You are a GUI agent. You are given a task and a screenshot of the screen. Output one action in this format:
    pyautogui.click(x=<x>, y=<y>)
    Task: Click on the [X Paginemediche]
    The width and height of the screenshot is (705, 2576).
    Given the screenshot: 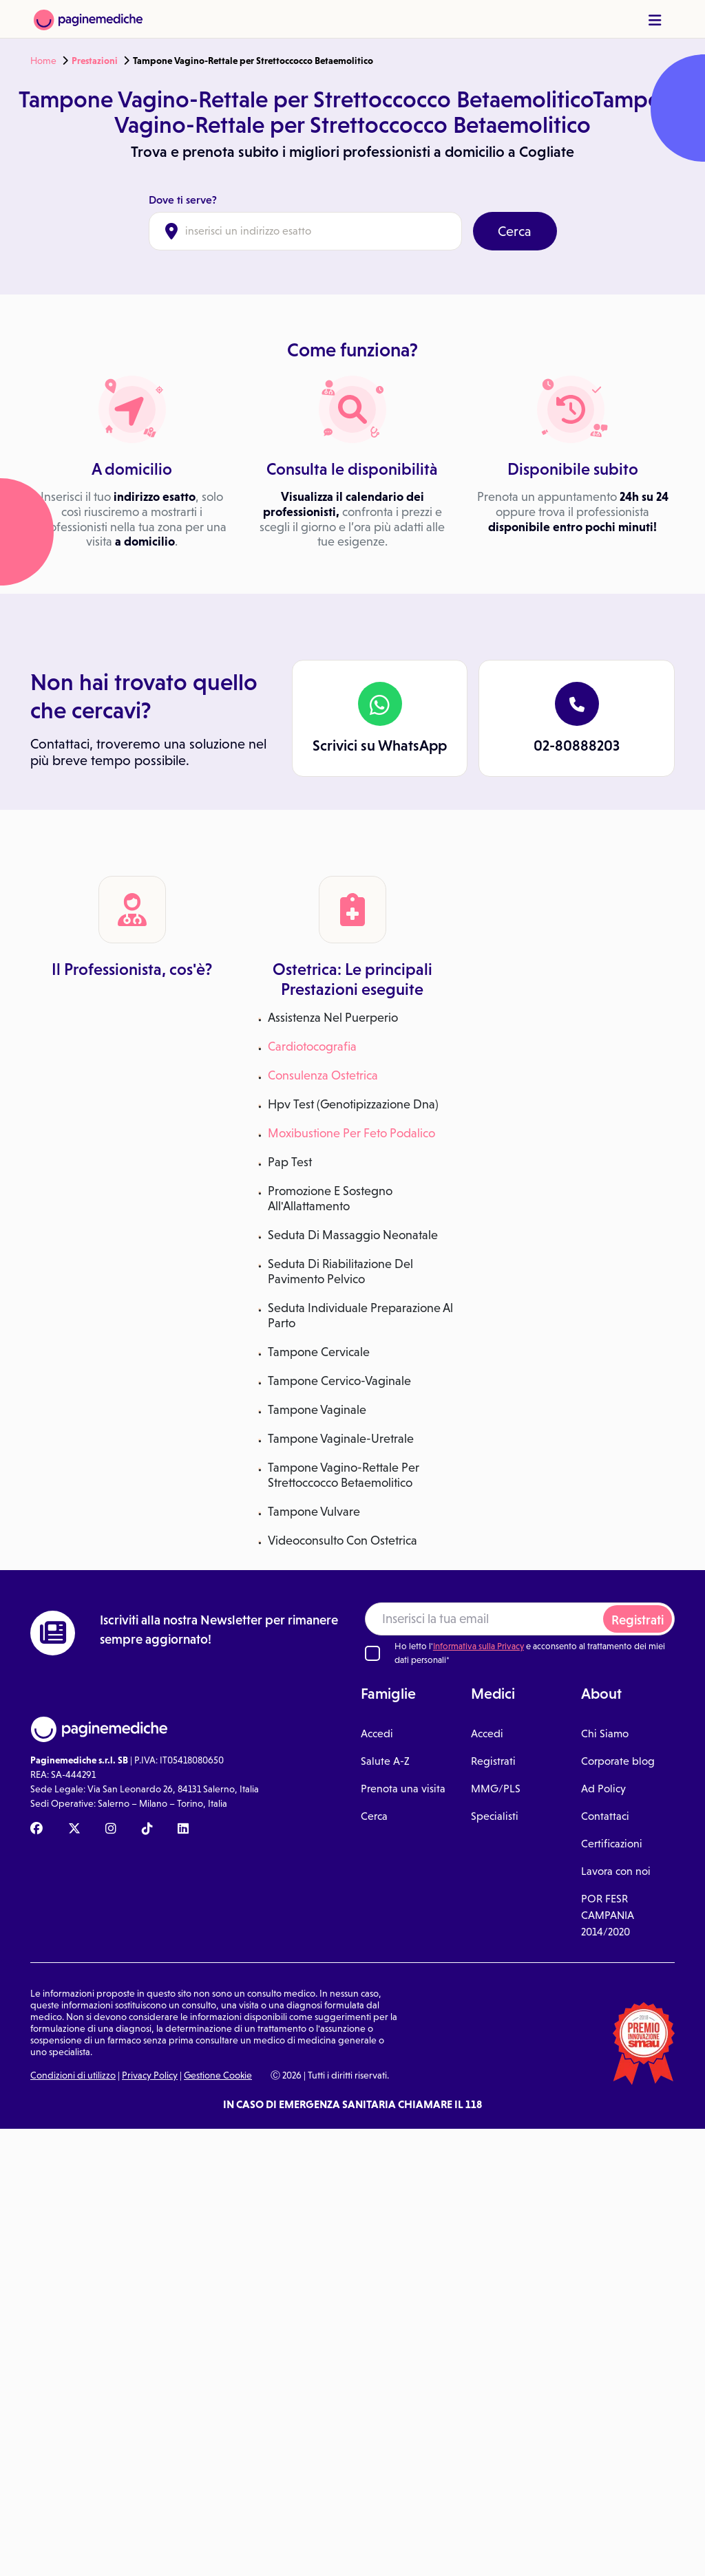 What is the action you would take?
    pyautogui.click(x=74, y=1829)
    